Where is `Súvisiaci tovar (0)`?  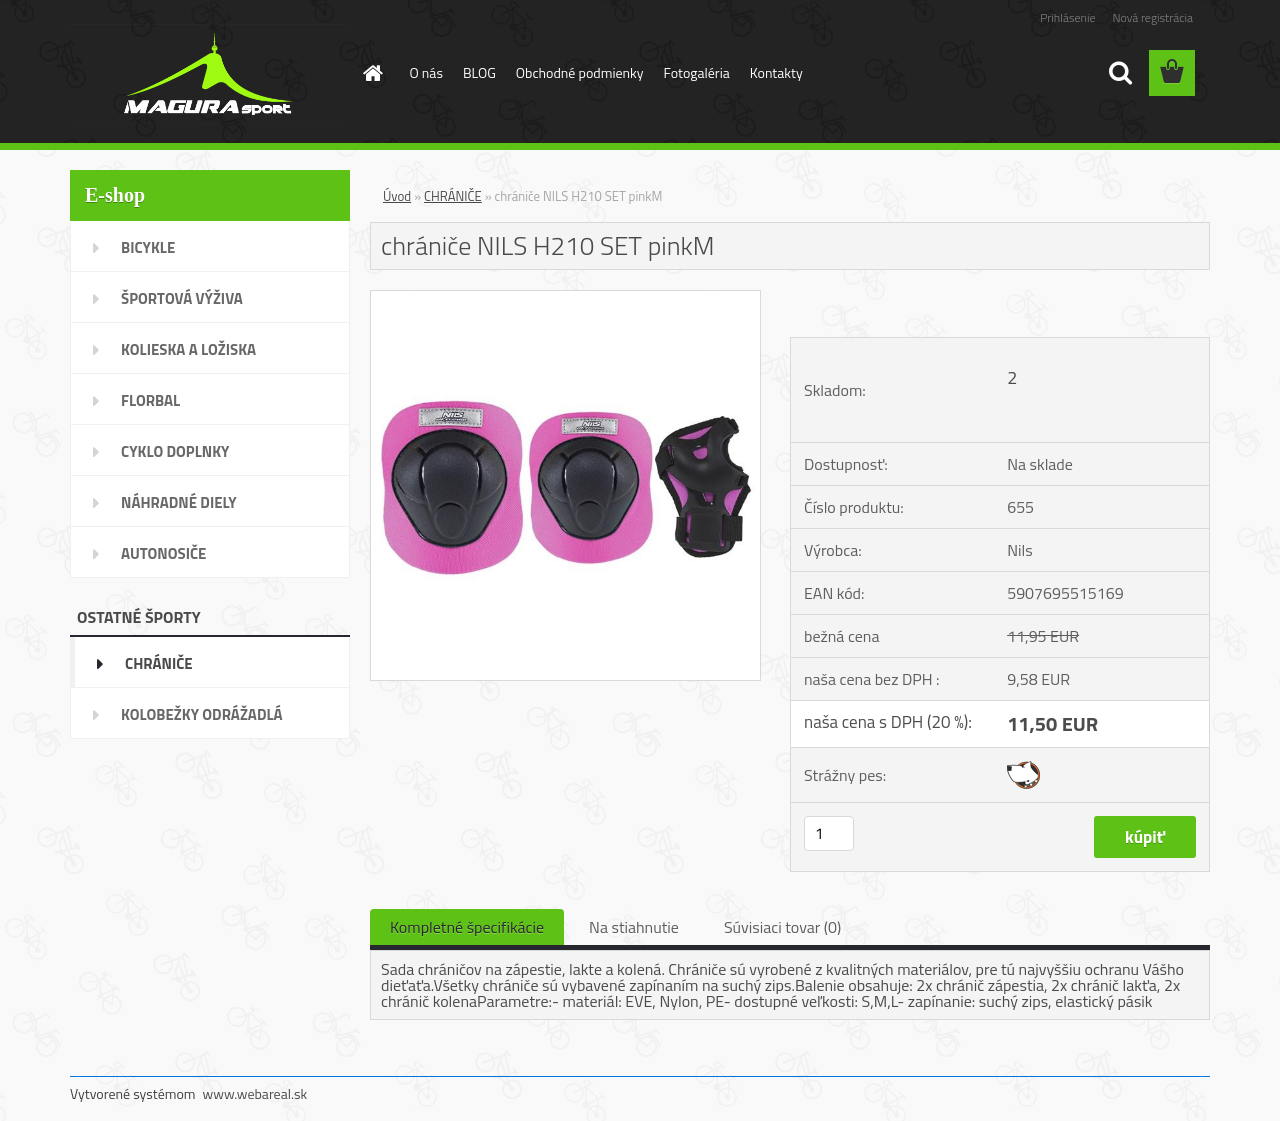 Súvisiaci tovar (0) is located at coordinates (782, 927).